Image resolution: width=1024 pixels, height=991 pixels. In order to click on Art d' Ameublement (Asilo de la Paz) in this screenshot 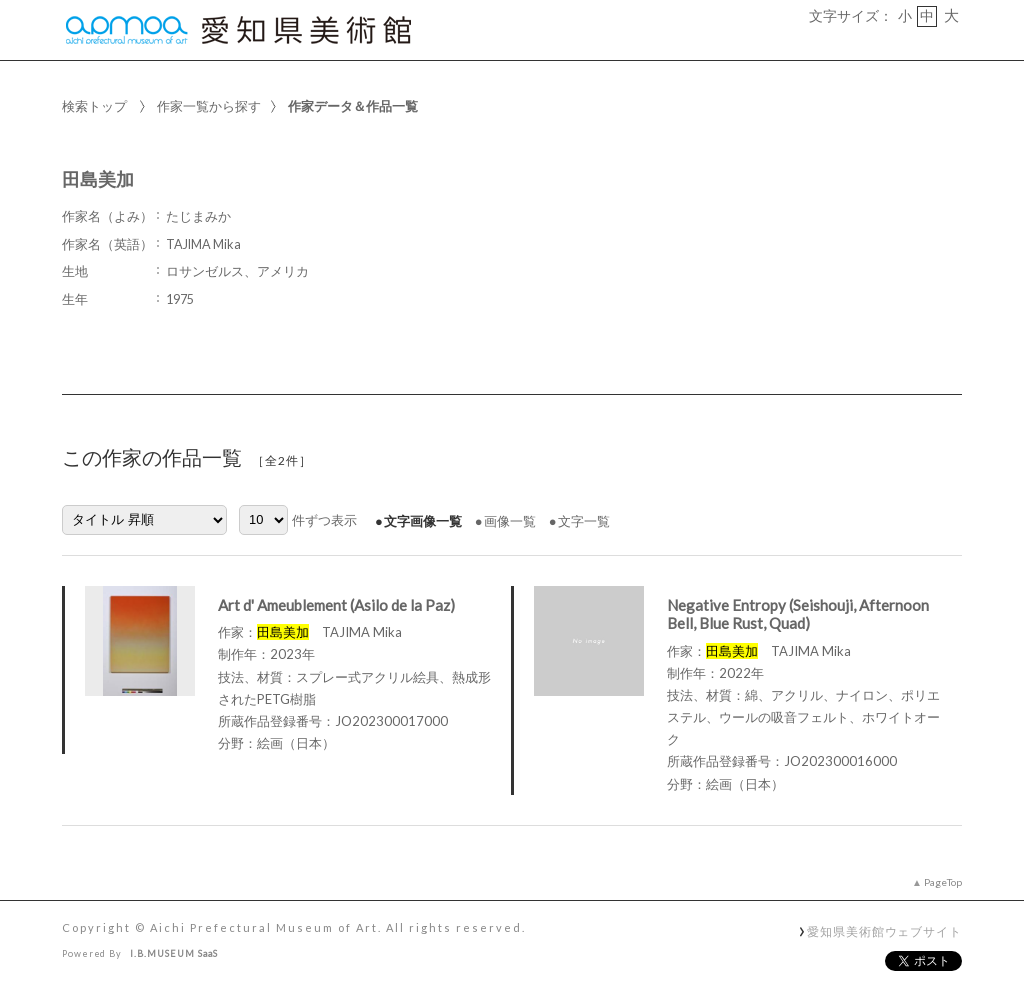, I will do `click(336, 605)`.